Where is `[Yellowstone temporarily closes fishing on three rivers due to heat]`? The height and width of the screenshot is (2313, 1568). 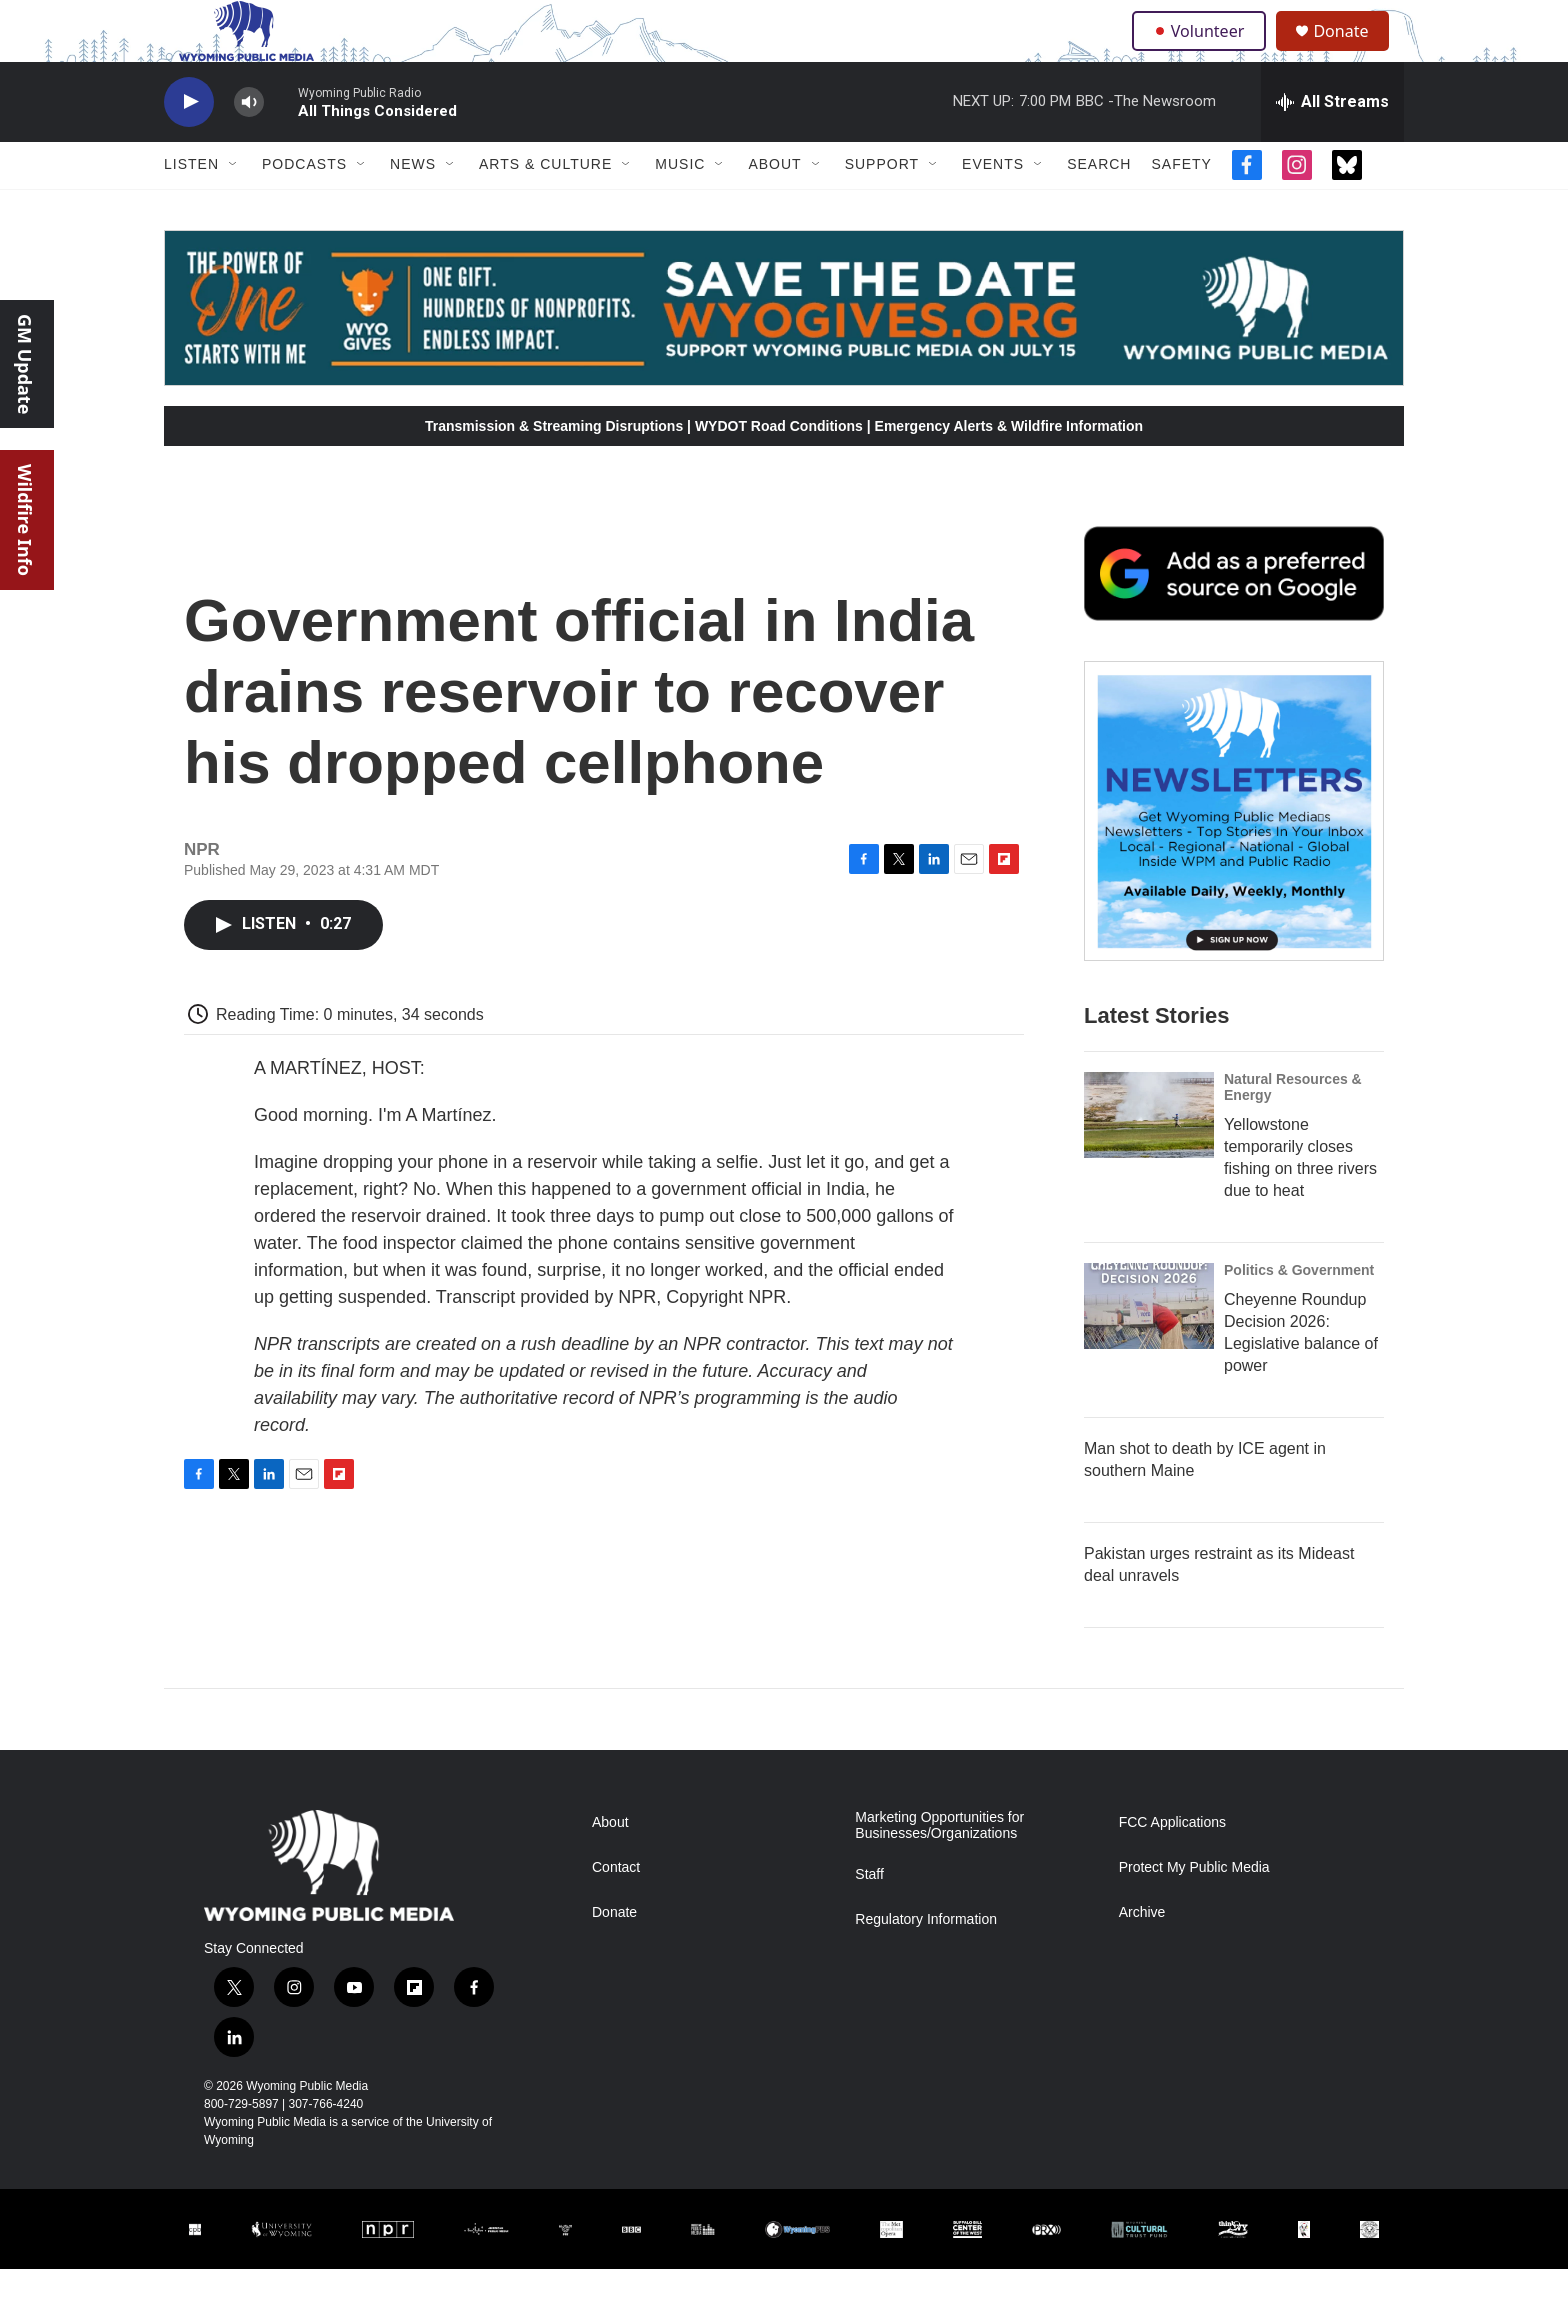
[Yellowstone temporarily closes fishing on three rivers due to heat] is located at coordinates (1149, 1159).